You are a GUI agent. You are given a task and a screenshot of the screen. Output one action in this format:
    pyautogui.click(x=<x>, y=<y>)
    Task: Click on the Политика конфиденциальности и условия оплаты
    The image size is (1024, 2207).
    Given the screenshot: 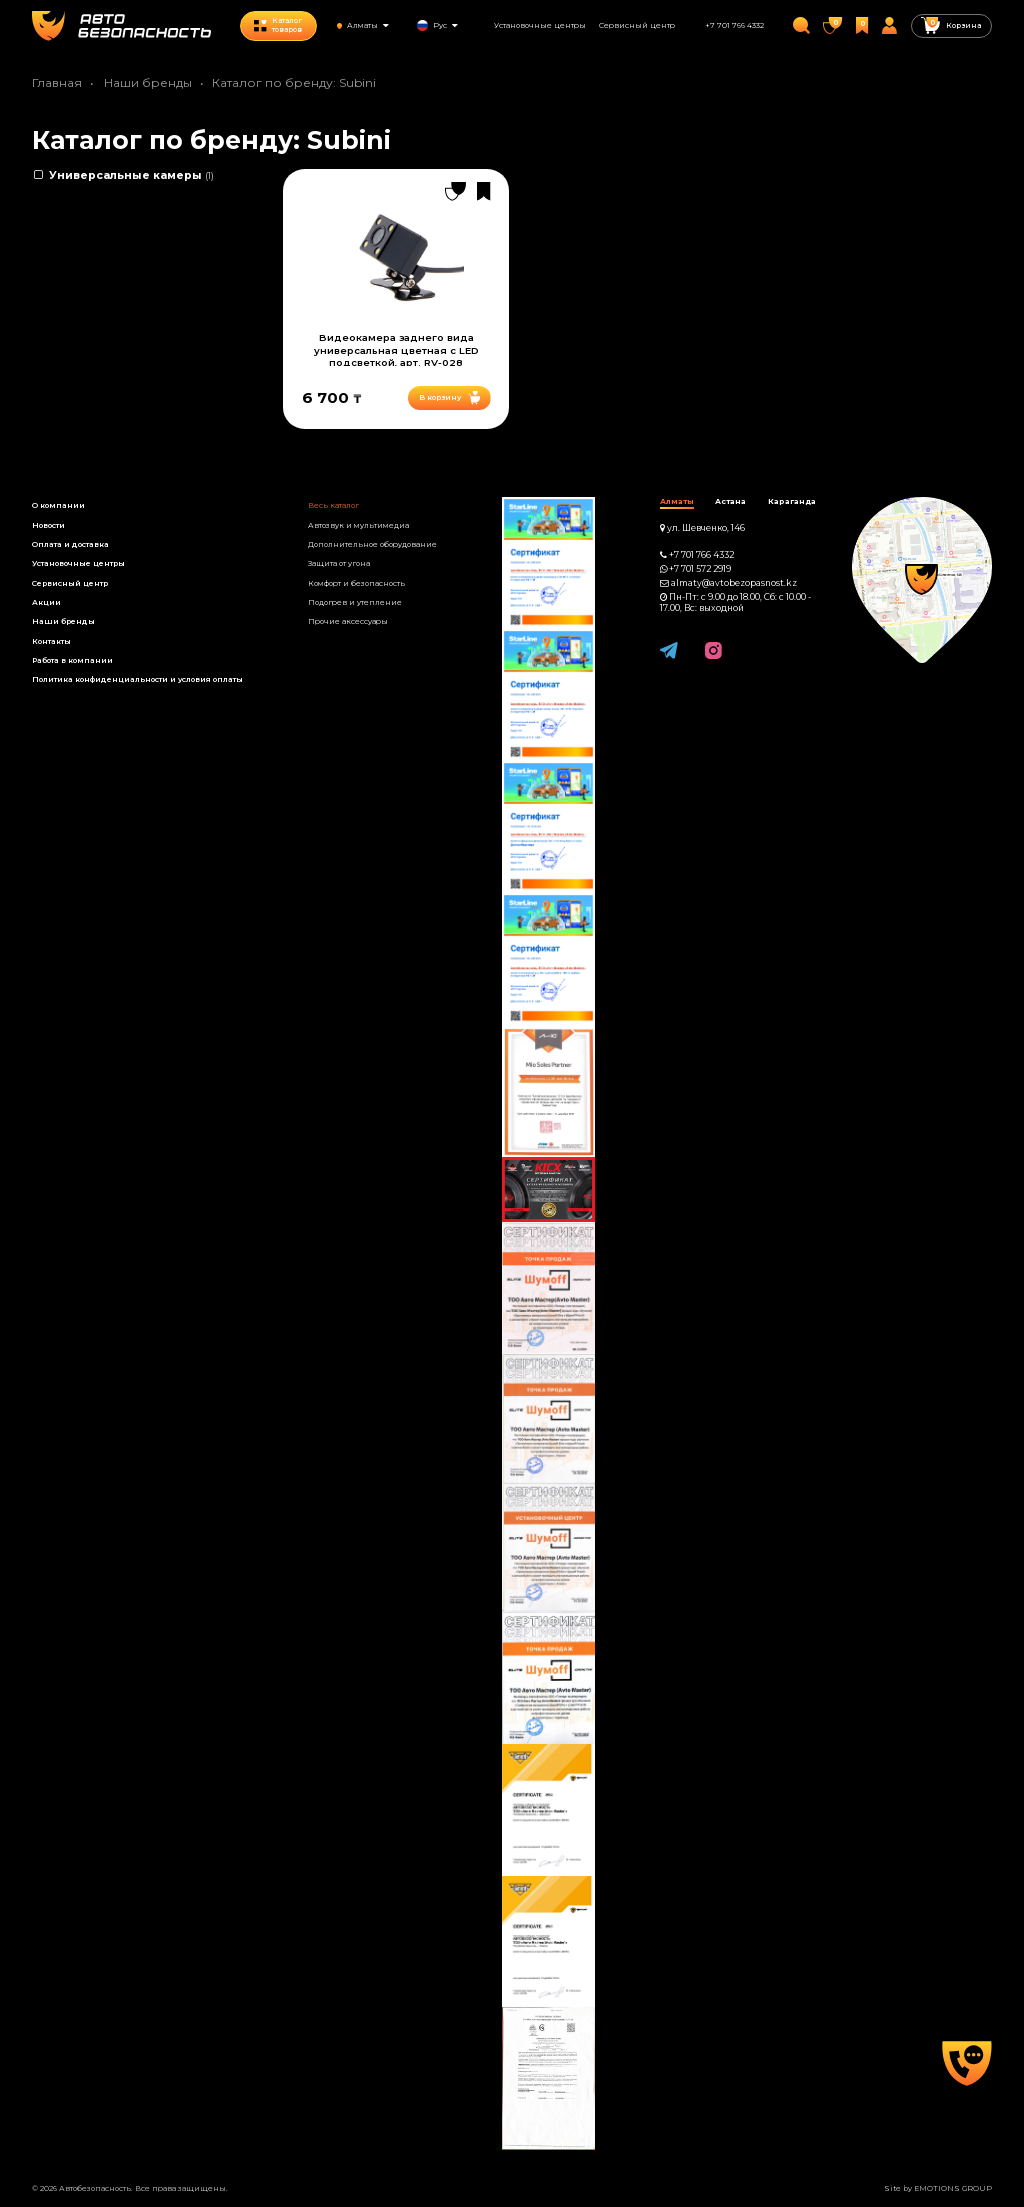 What is the action you would take?
    pyautogui.click(x=137, y=679)
    